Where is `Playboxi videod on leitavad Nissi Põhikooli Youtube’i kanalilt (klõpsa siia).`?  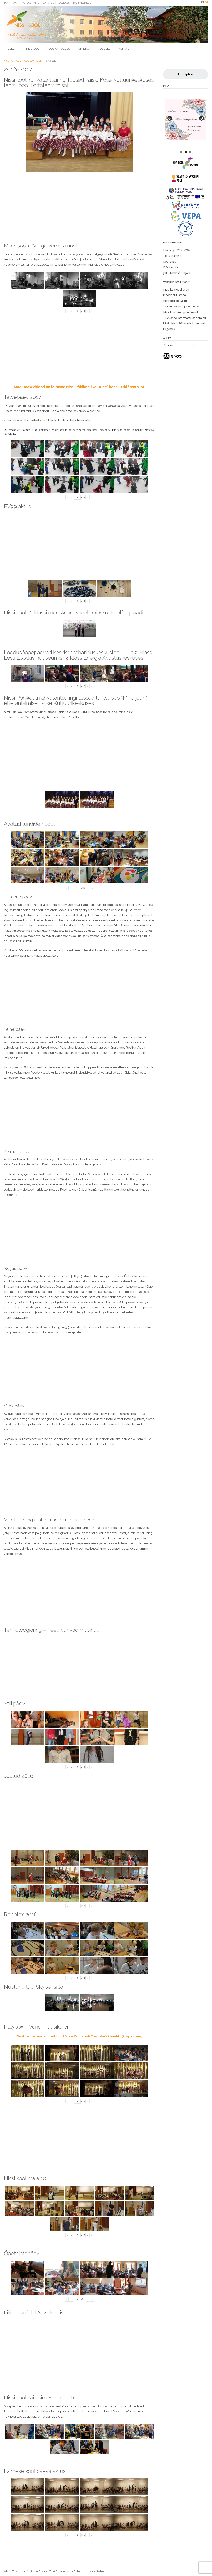
Playboxi videod on leitavad Nissi Põhikooli Youtube’i kanalilt (klõpsa siia). is located at coordinates (79, 2036).